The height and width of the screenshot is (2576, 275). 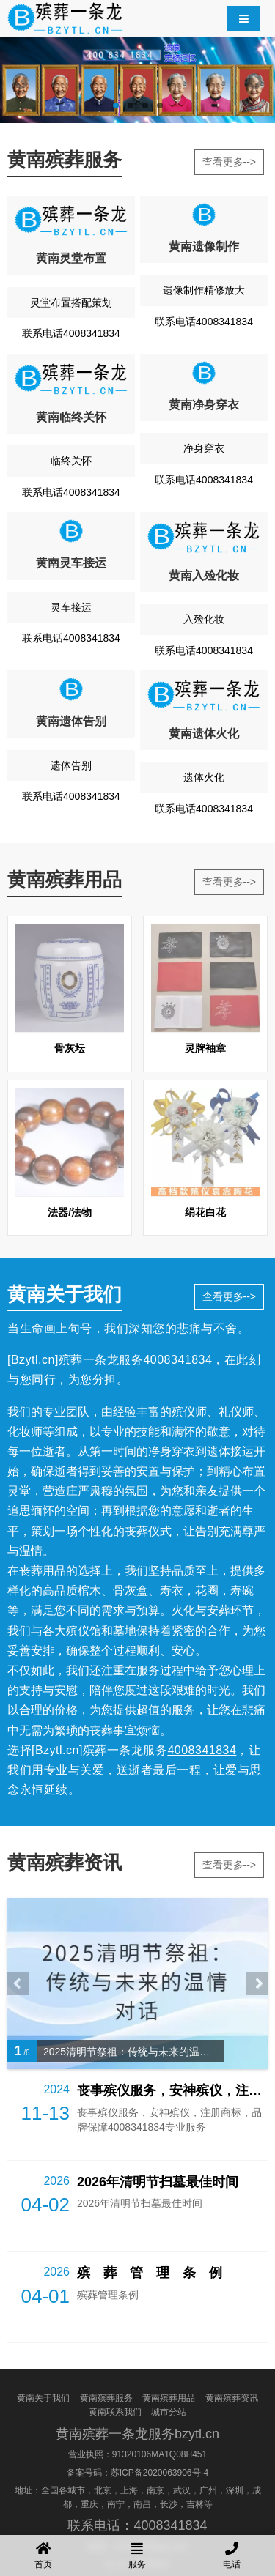 What do you see at coordinates (231, 2398) in the screenshot?
I see `黄南殡葬资讯` at bounding box center [231, 2398].